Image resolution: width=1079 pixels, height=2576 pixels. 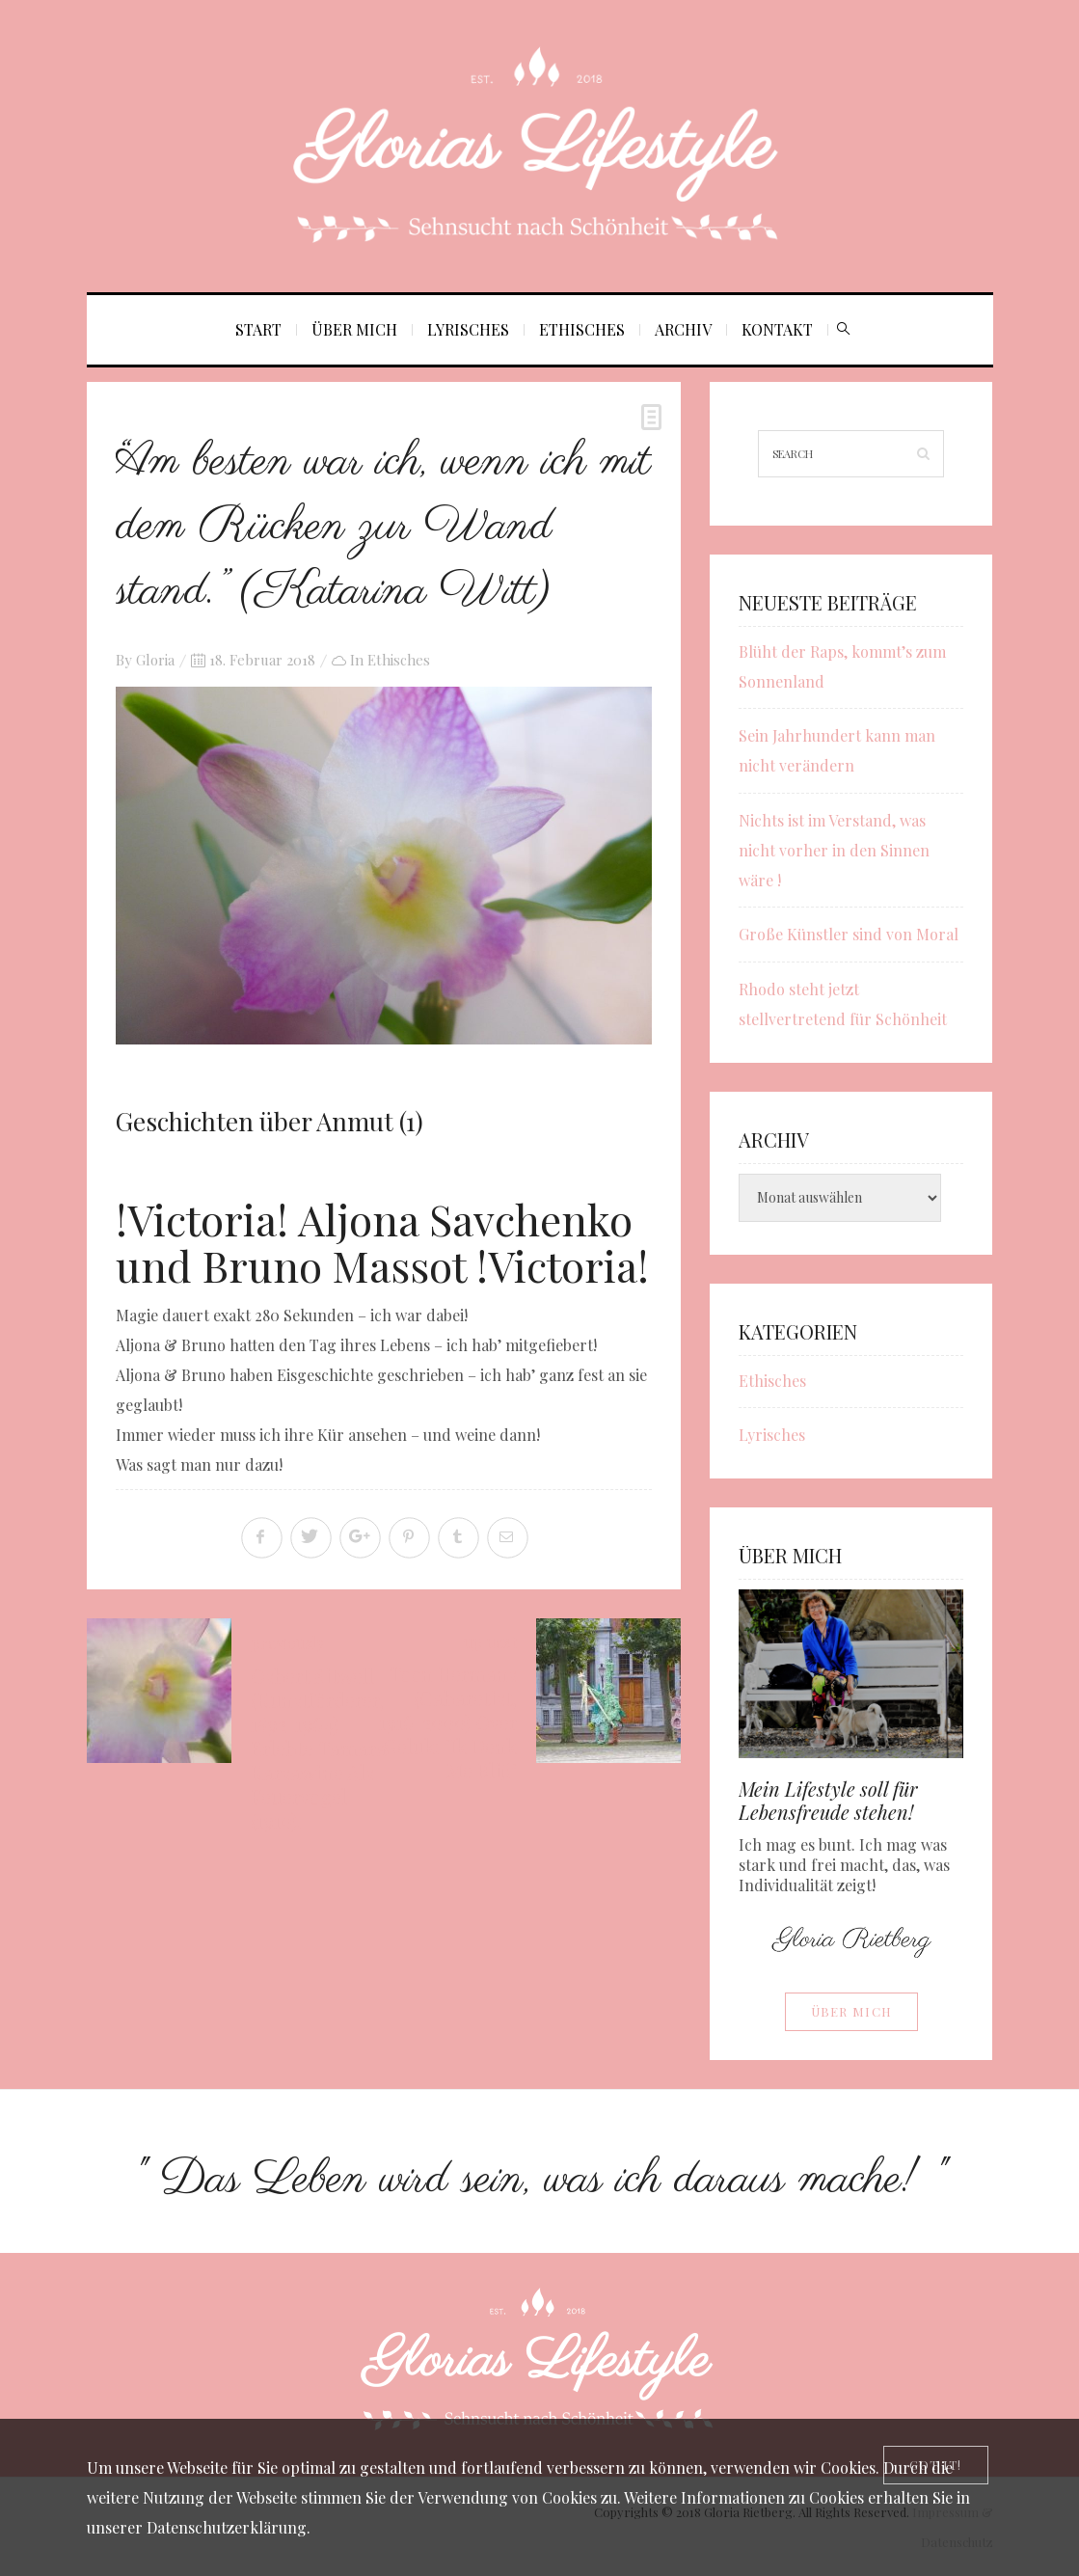 What do you see at coordinates (834, 850) in the screenshot?
I see `Nichts ist im Verstand, was nicht vorher in den Sinnen wäre !` at bounding box center [834, 850].